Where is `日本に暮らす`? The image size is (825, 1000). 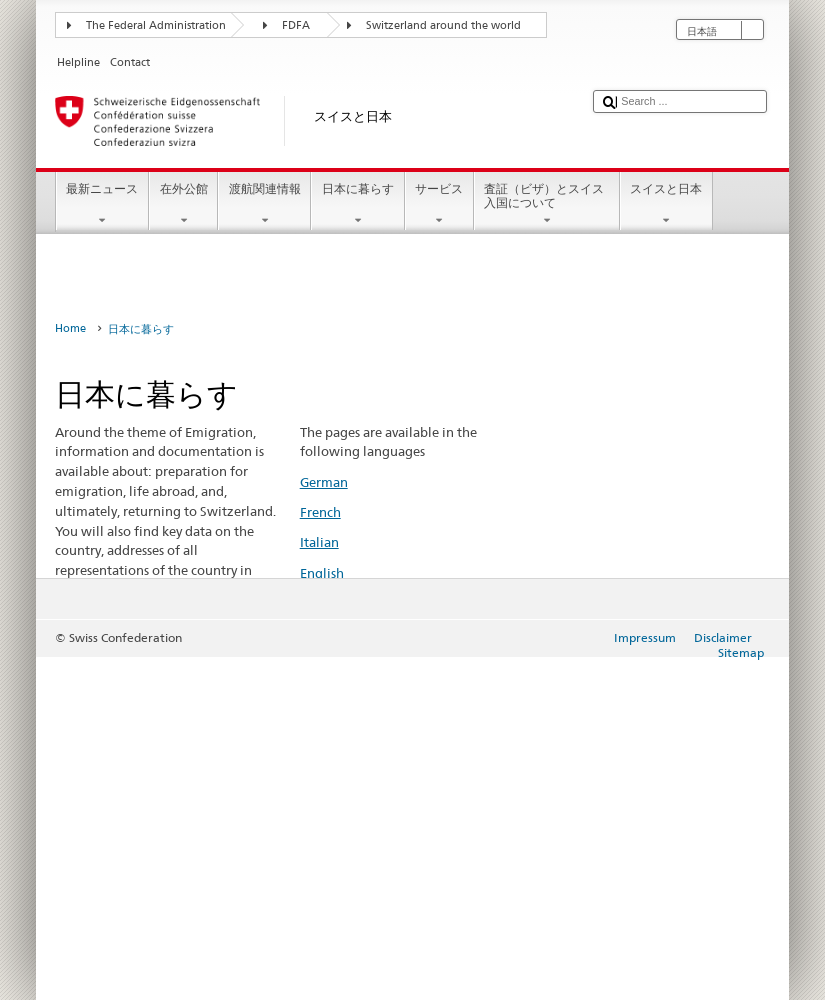
日本に暮らす is located at coordinates (357, 205).